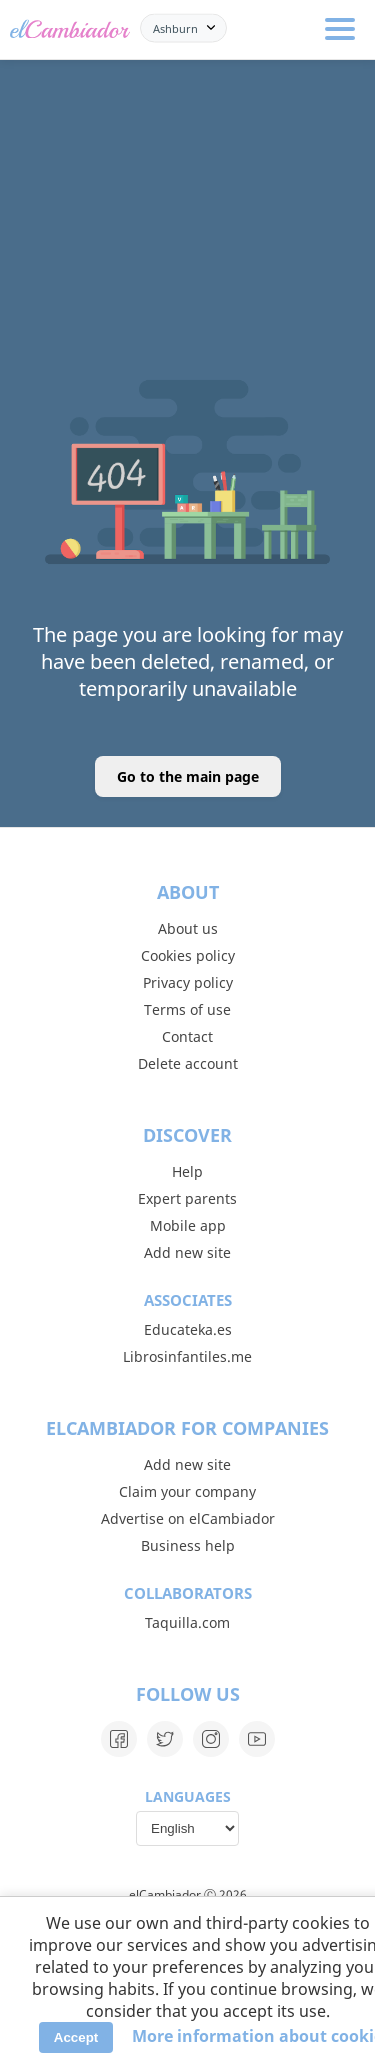 The width and height of the screenshot is (375, 2068). Describe the element at coordinates (187, 1622) in the screenshot. I see `Taquilla.com` at that location.